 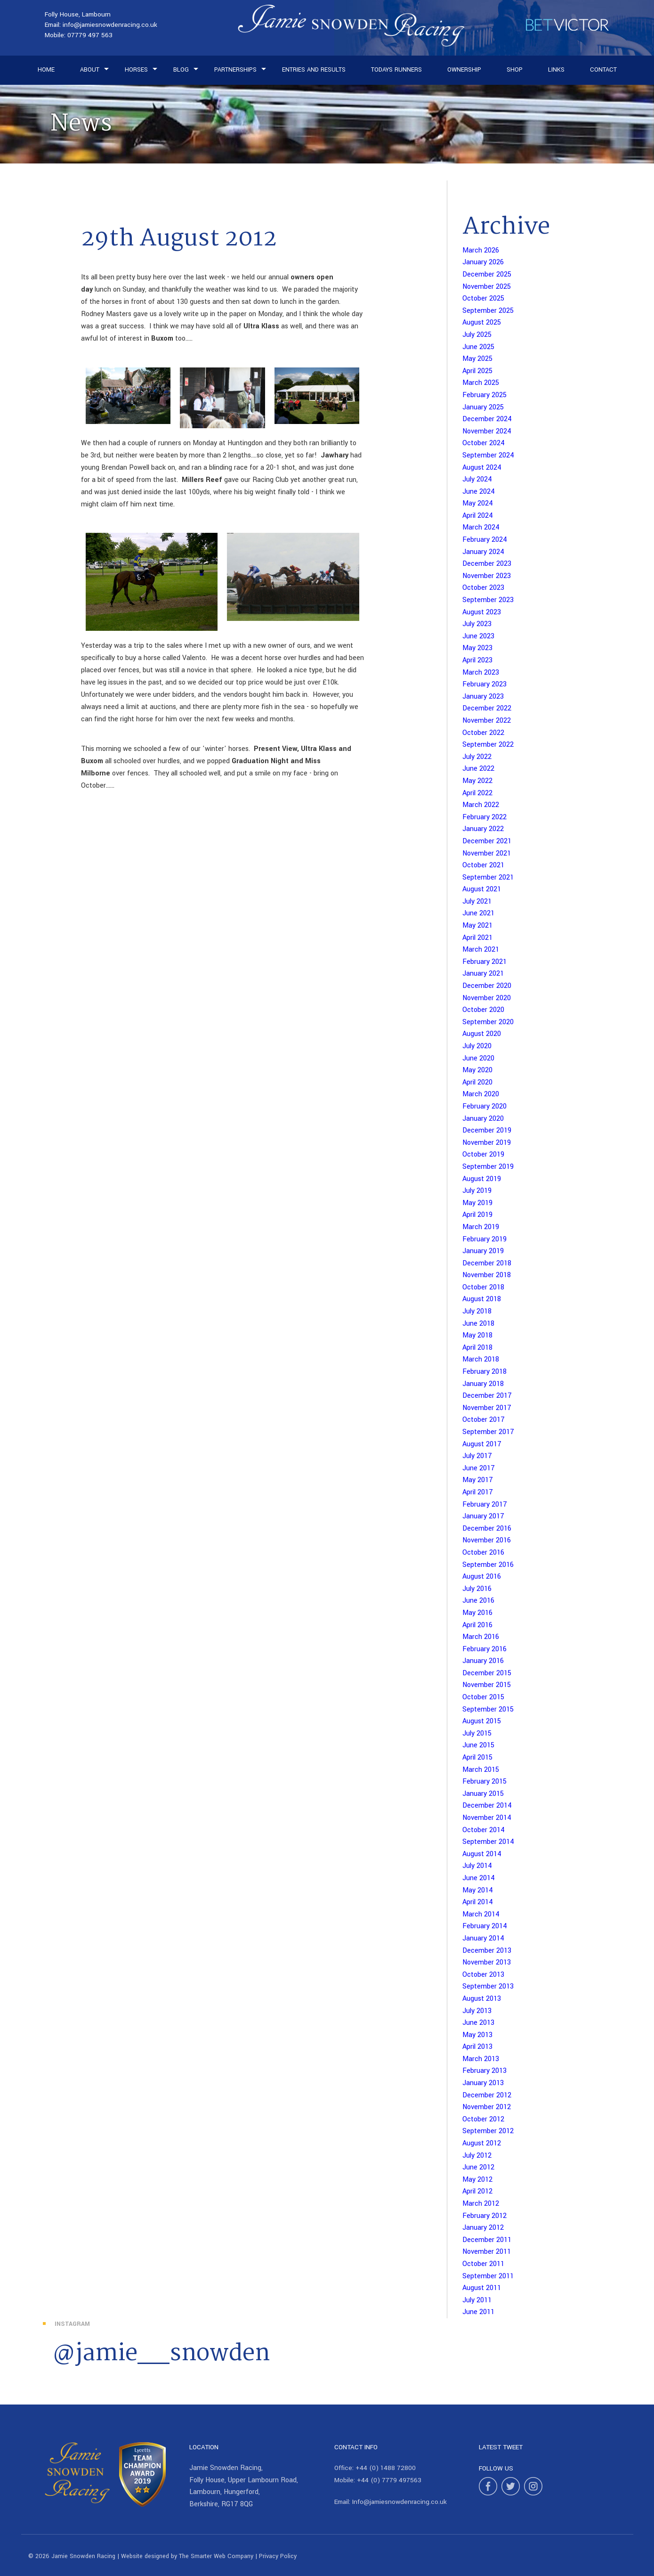 What do you see at coordinates (481, 2143) in the screenshot?
I see `August 2012` at bounding box center [481, 2143].